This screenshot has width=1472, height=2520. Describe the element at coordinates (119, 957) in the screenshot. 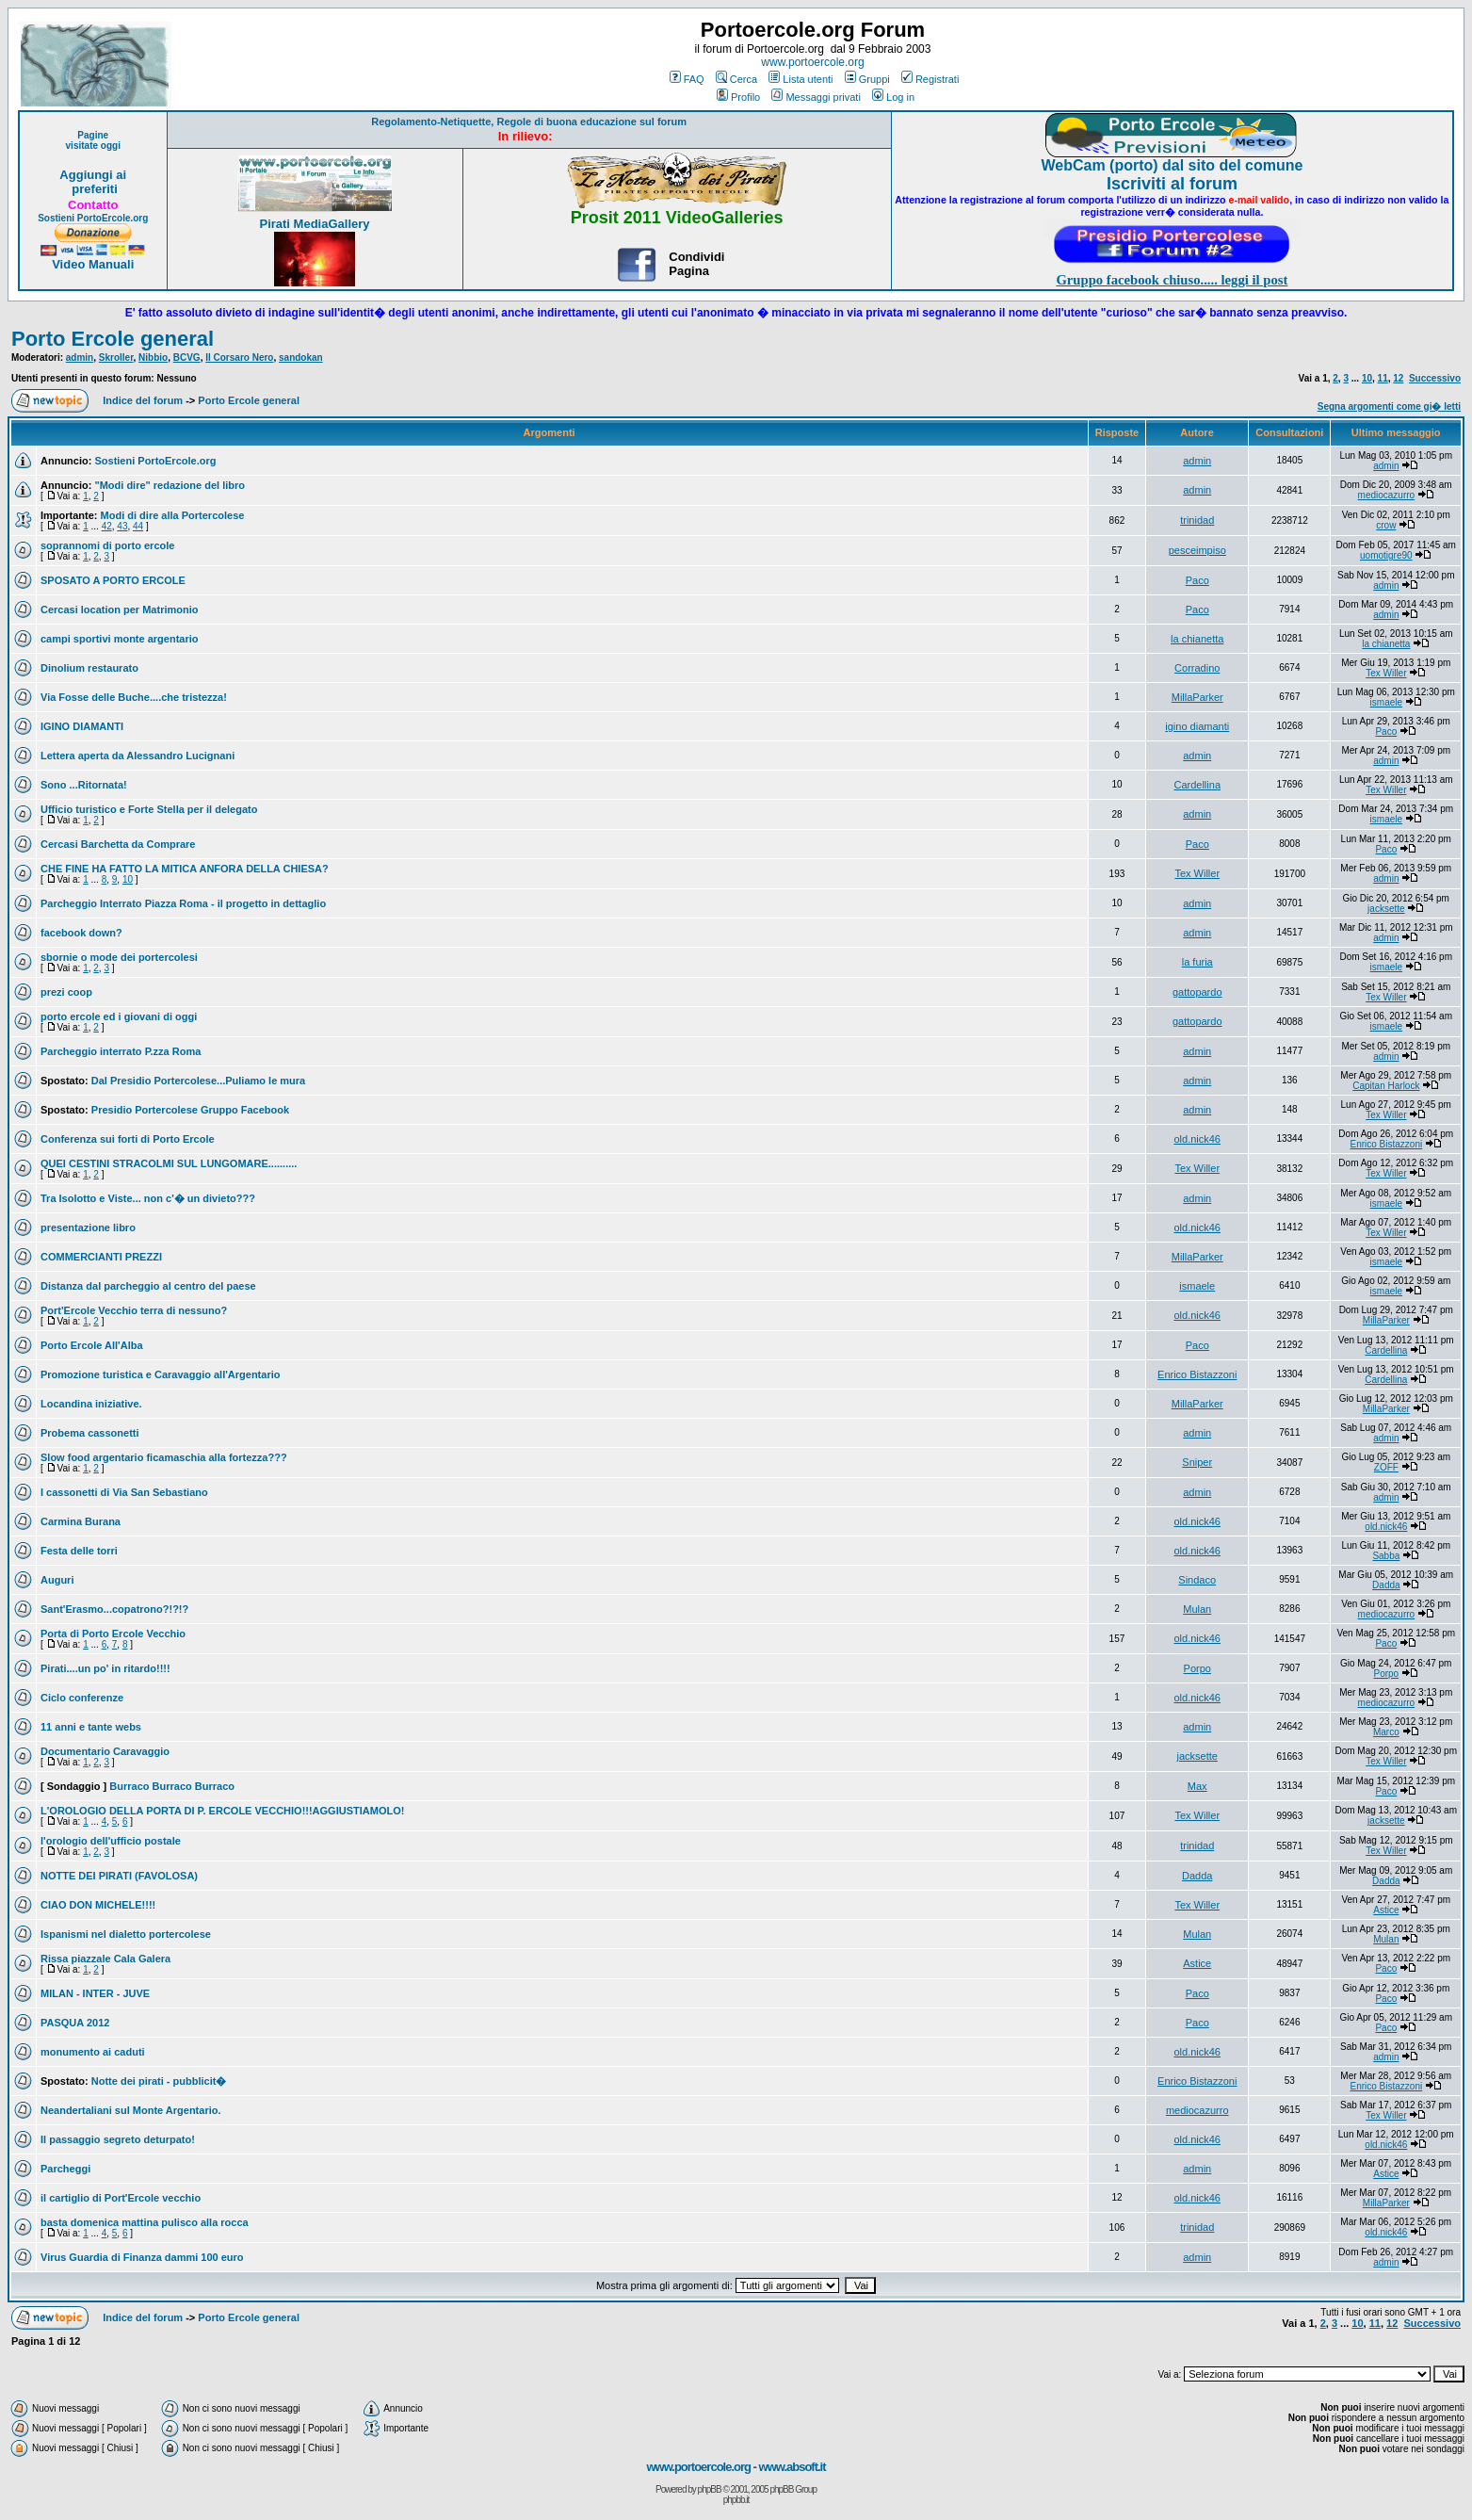

I see `sbornie o mode dei portercolesi` at that location.